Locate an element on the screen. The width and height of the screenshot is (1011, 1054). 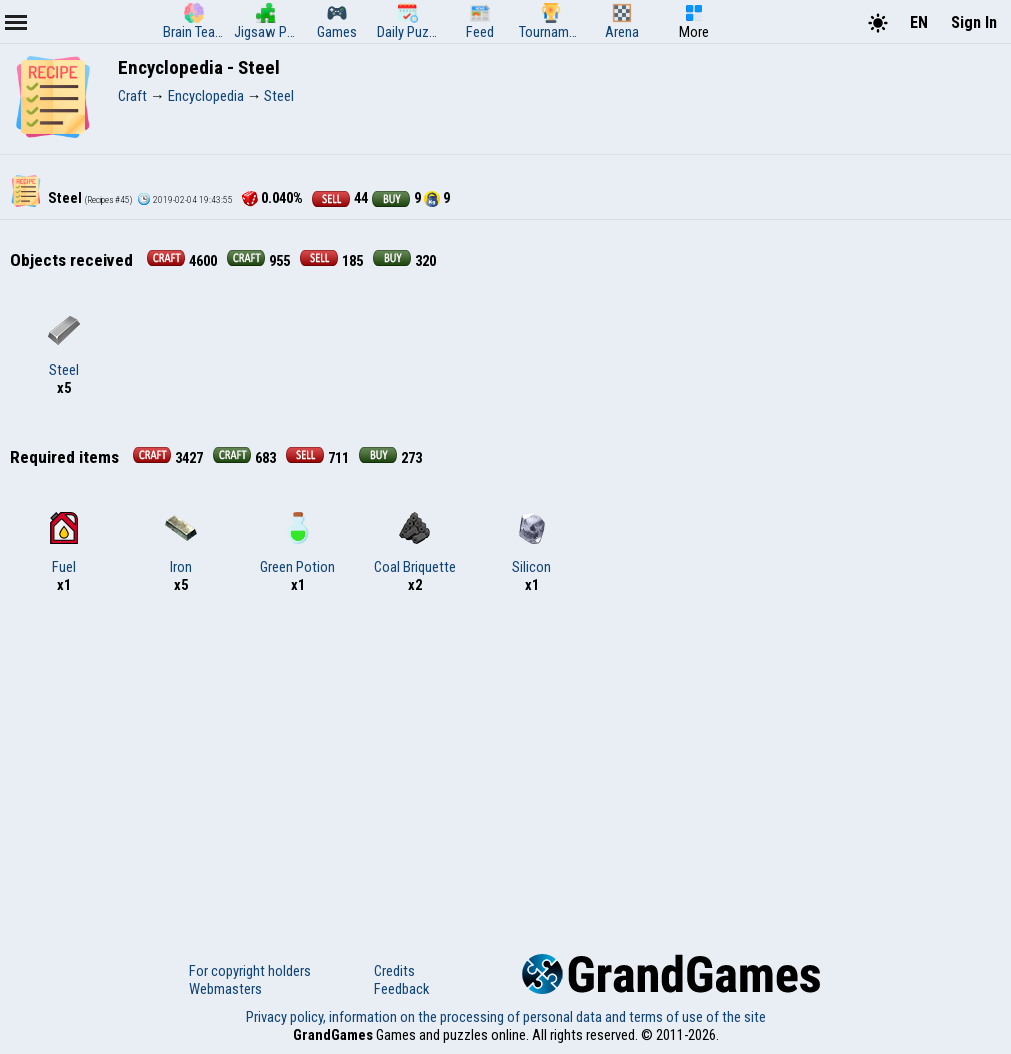
Credits is located at coordinates (394, 971).